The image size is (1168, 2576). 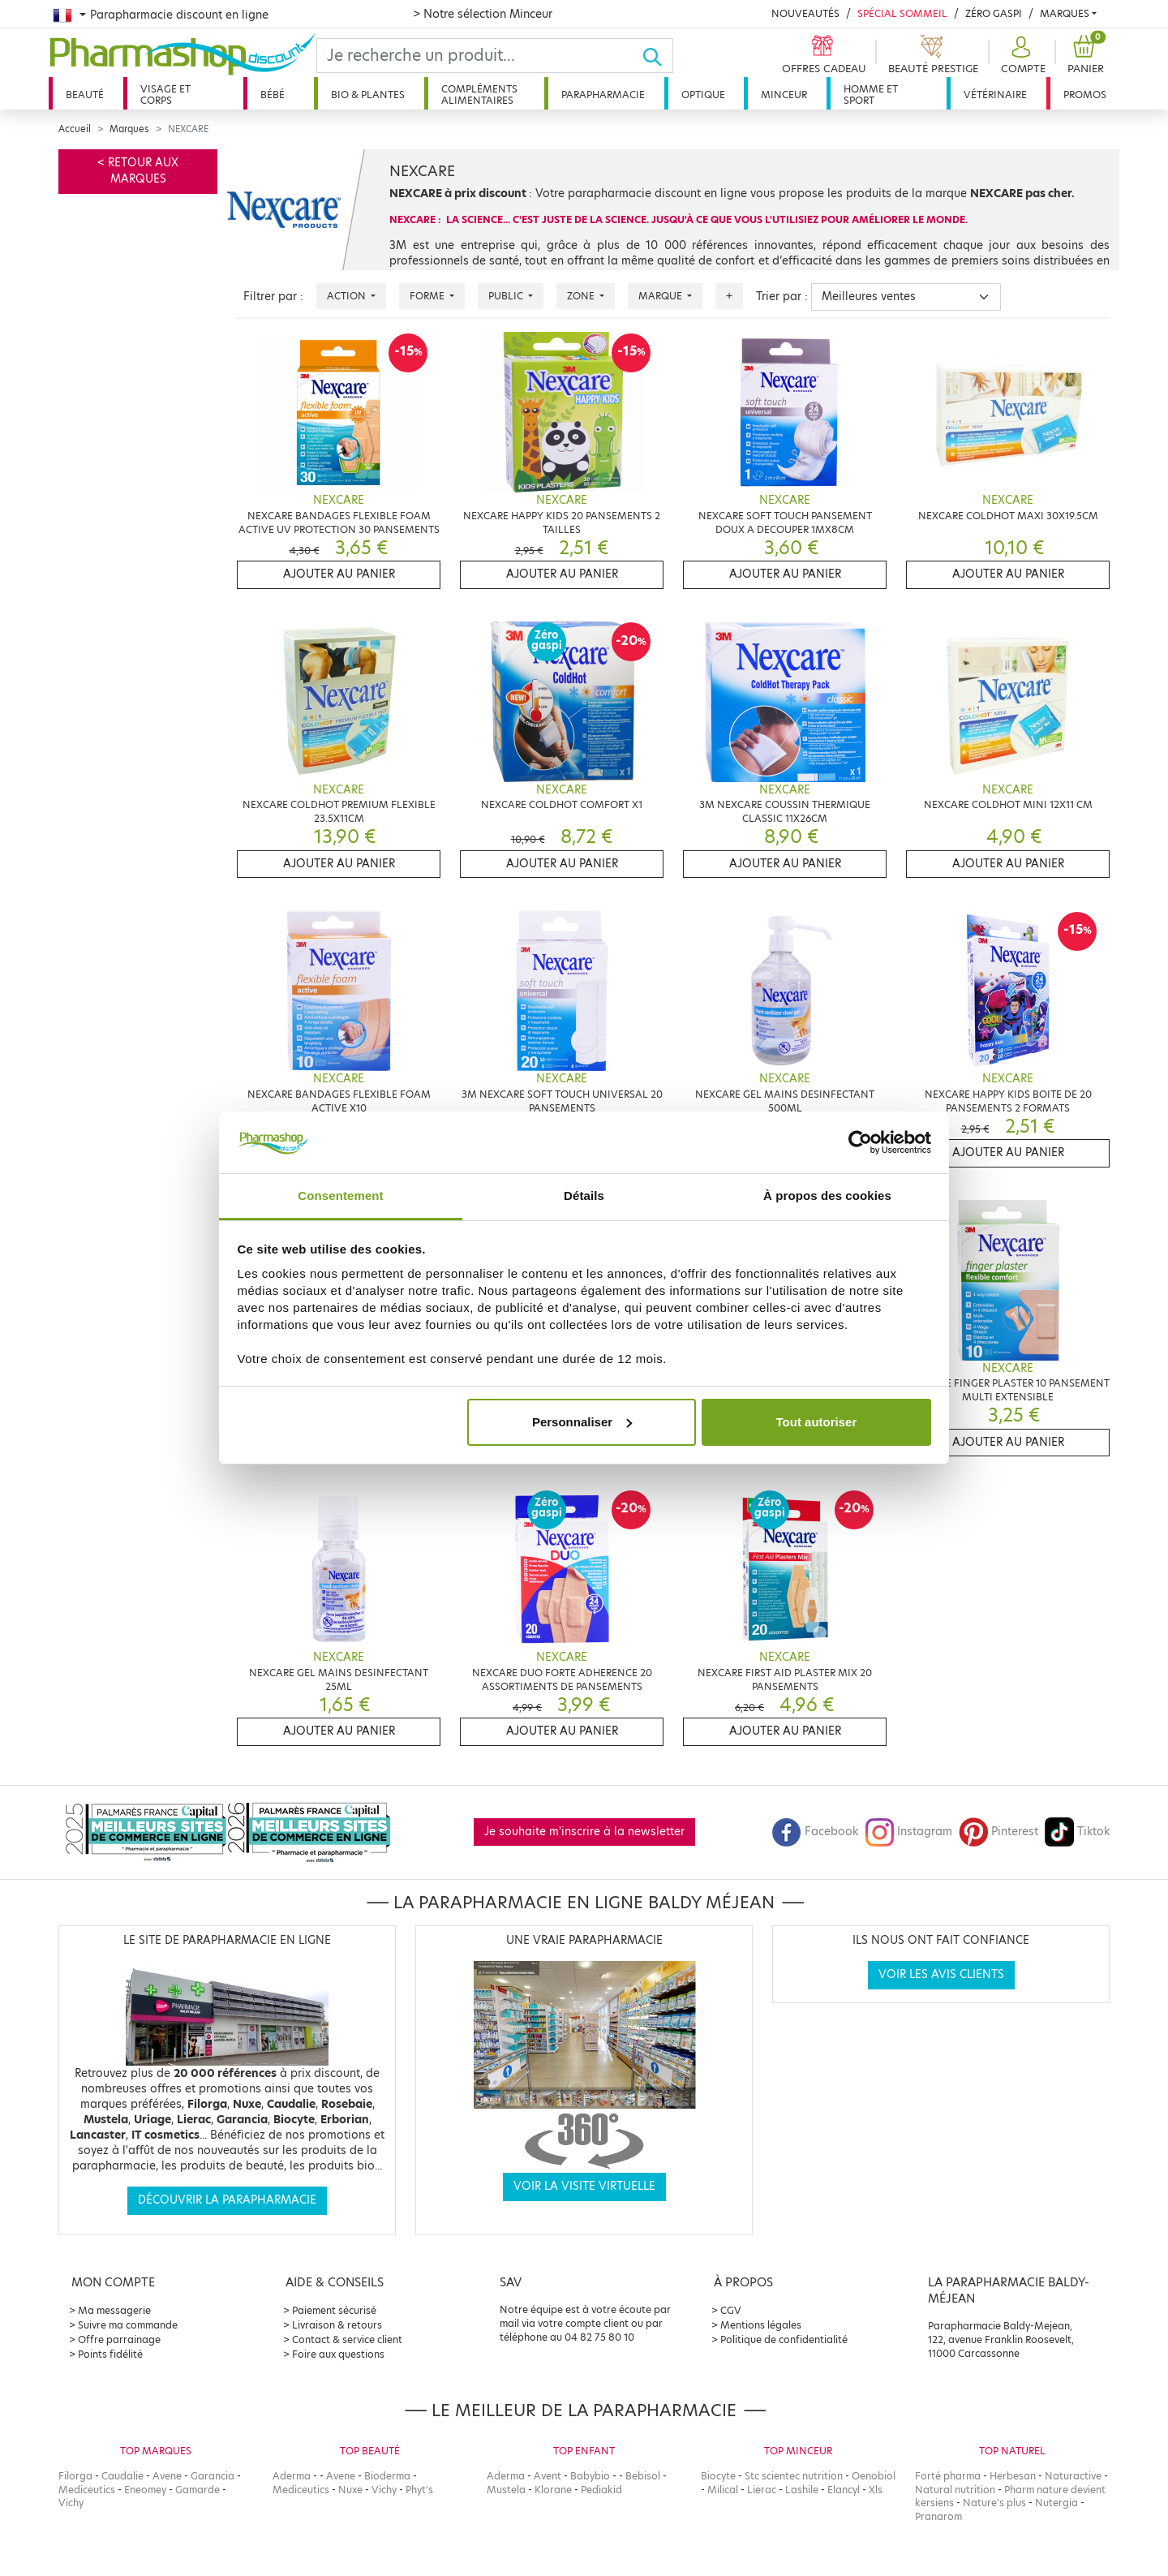 What do you see at coordinates (642, 2476) in the screenshot?
I see `Bebisol` at bounding box center [642, 2476].